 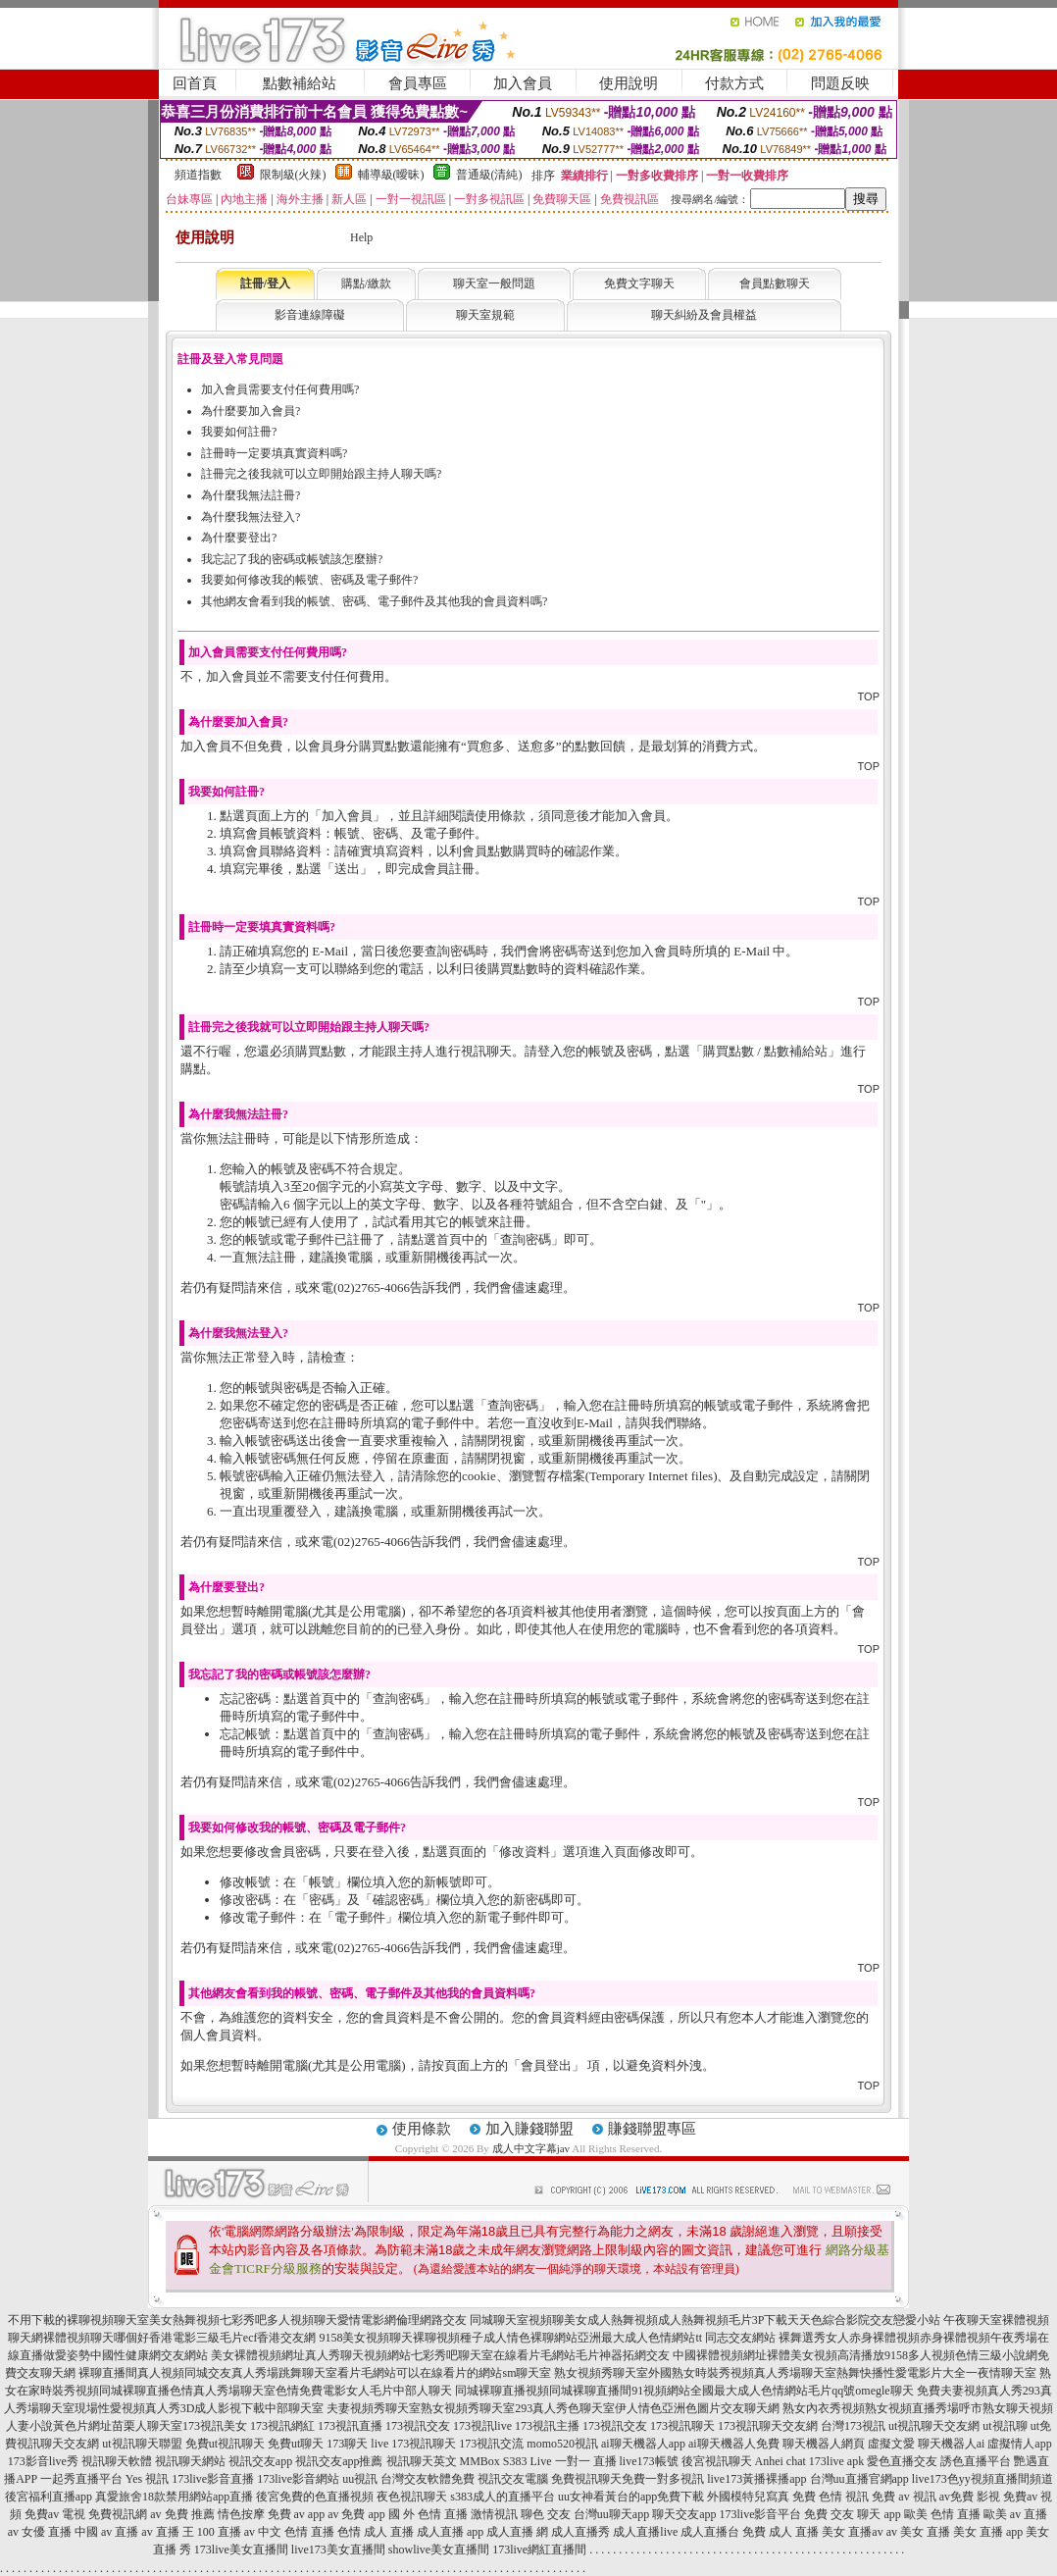 I want to click on av 免費 app, so click(x=356, y=2514).